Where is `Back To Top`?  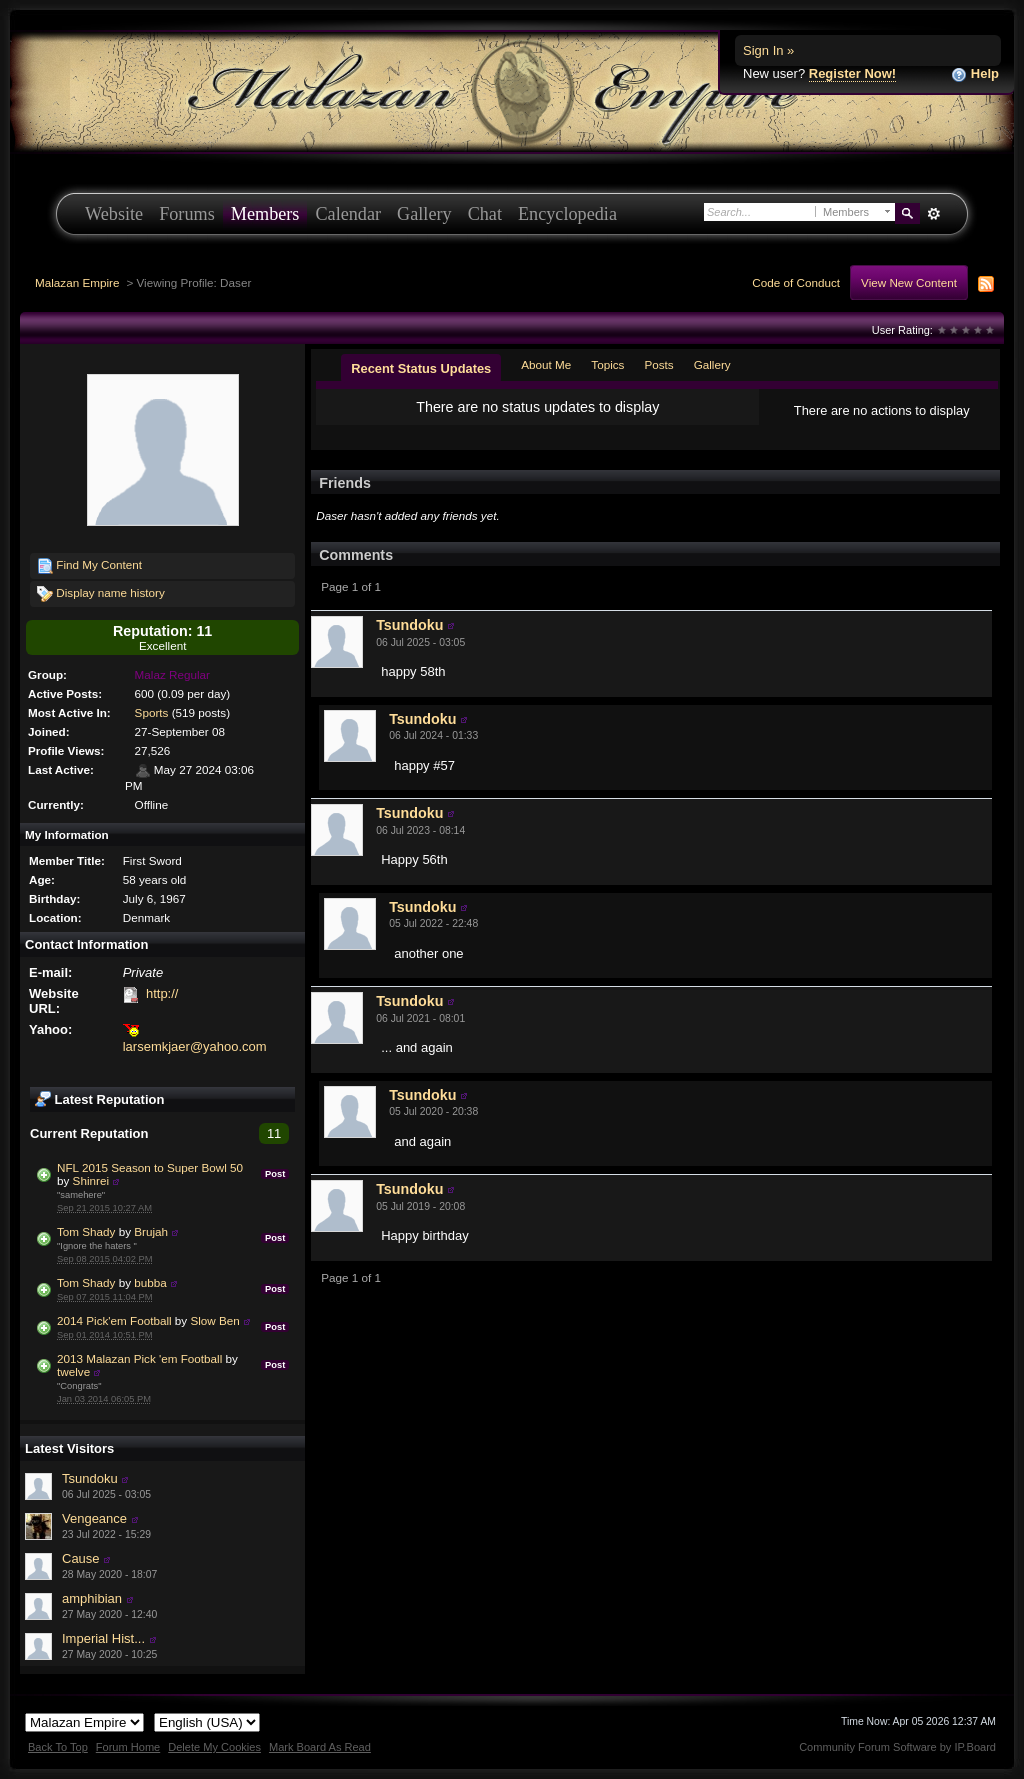 Back To Top is located at coordinates (58, 1747).